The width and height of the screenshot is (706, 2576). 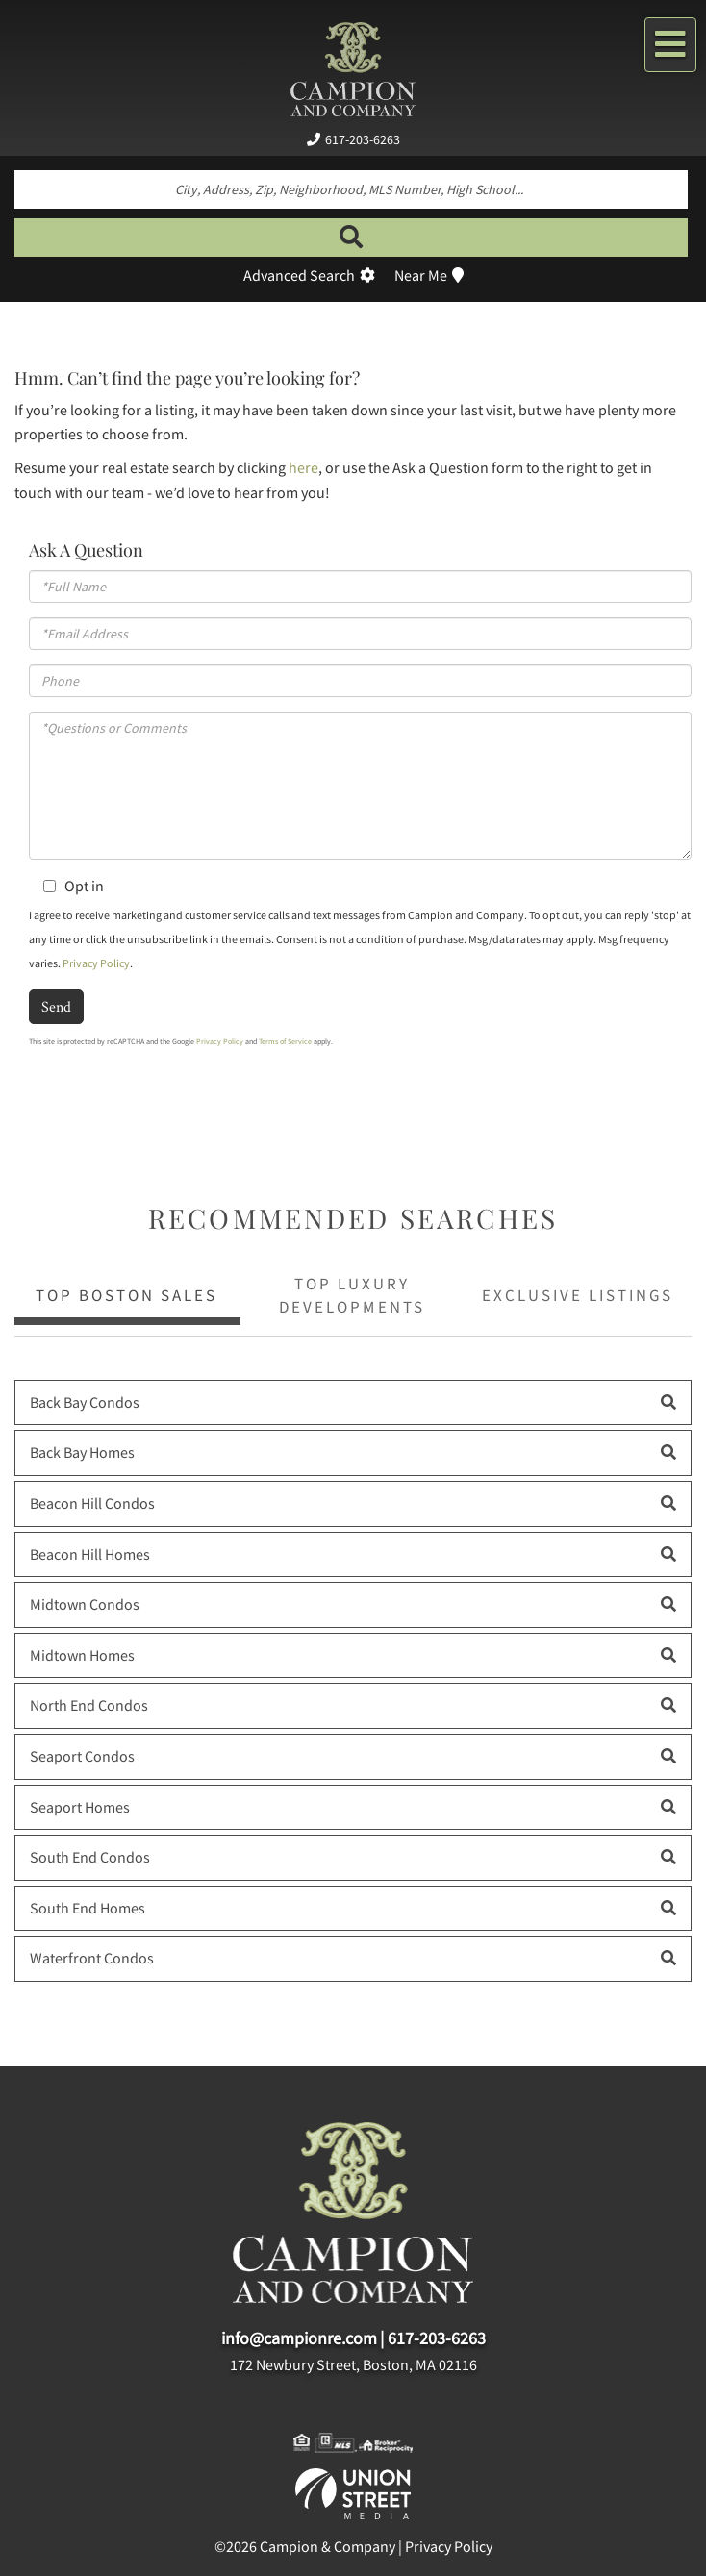 I want to click on South End Homes, so click(x=87, y=1907).